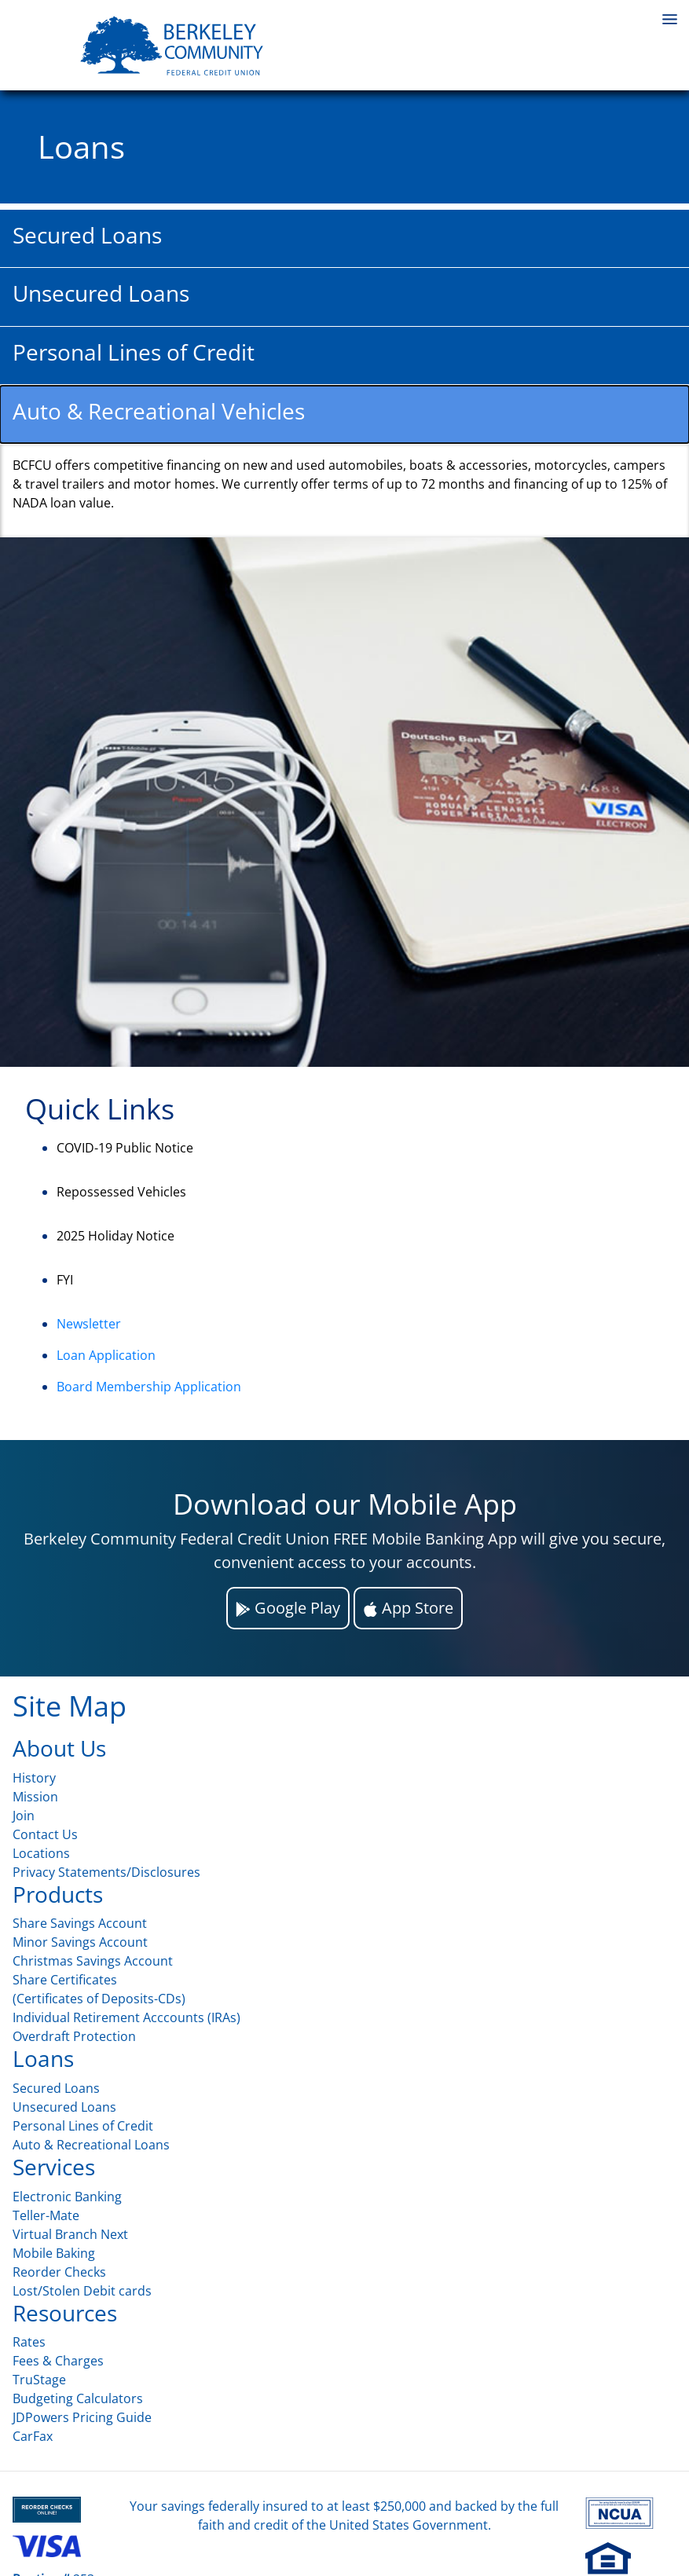  I want to click on Contact Us, so click(45, 1834).